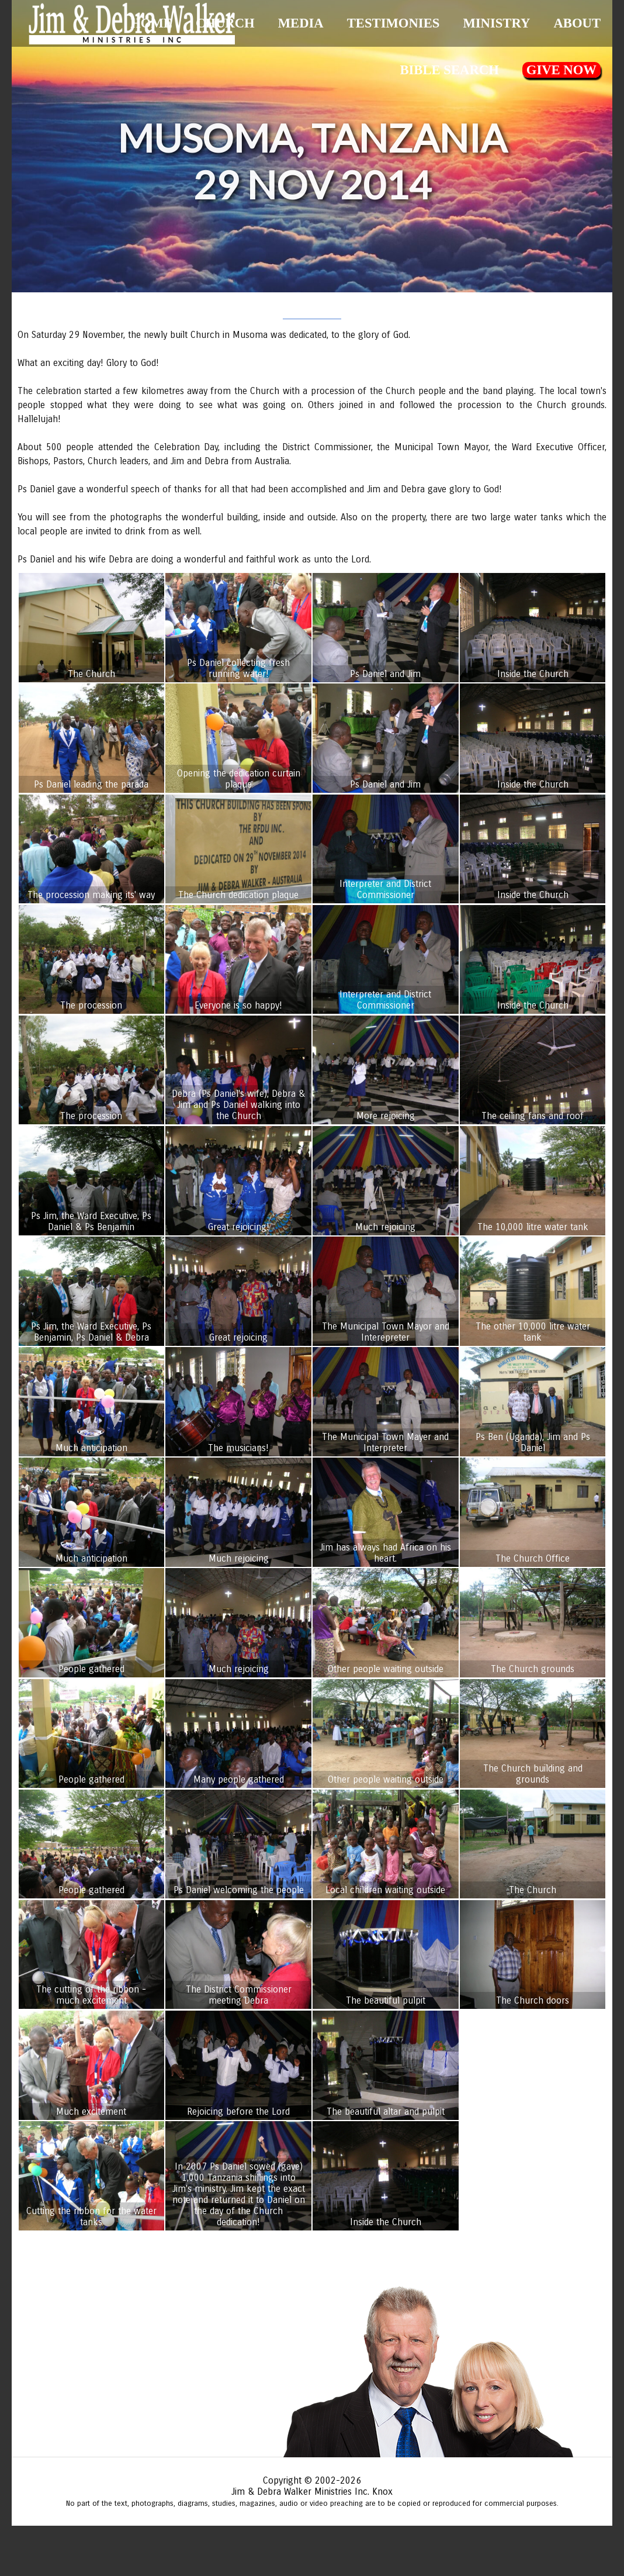 This screenshot has height=2576, width=624. Describe the element at coordinates (449, 70) in the screenshot. I see `Bible Search` at that location.